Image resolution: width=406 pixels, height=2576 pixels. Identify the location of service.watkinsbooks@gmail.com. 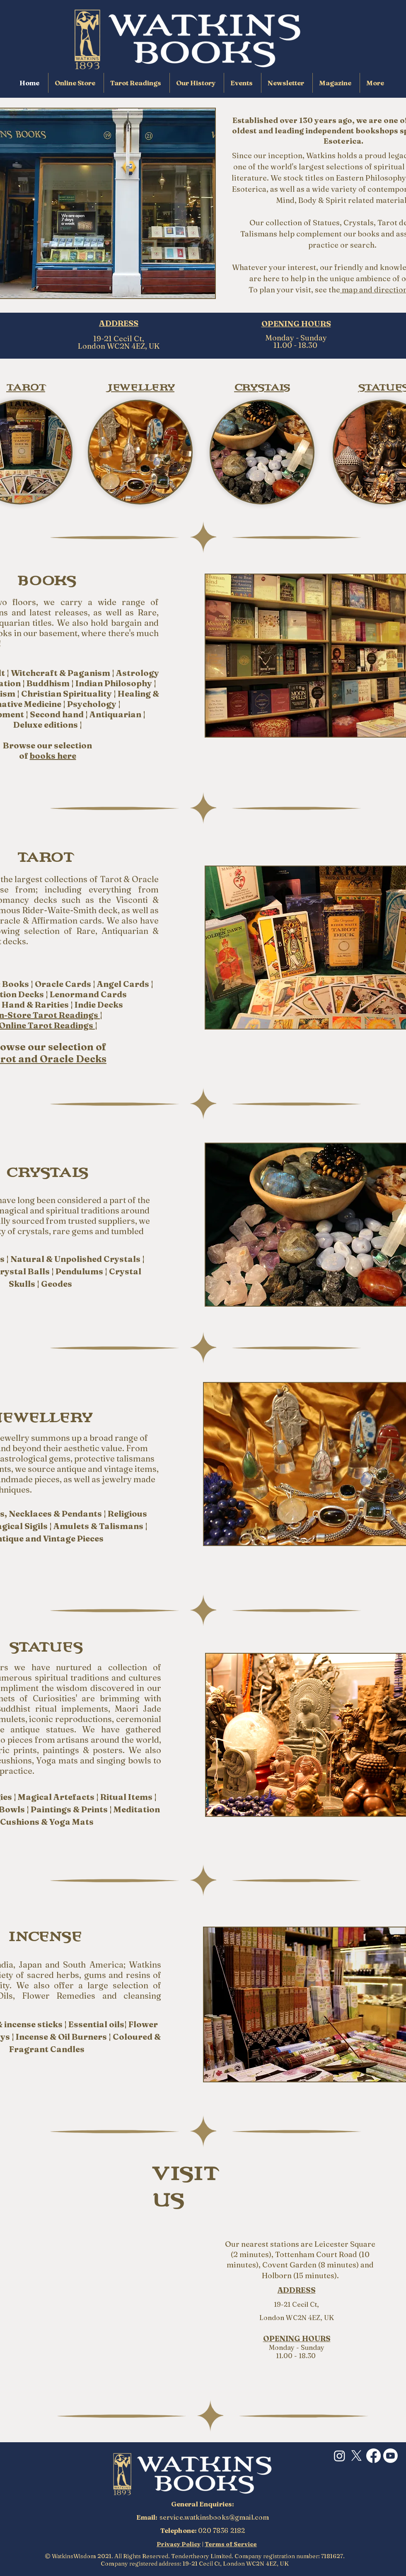
(214, 2517).